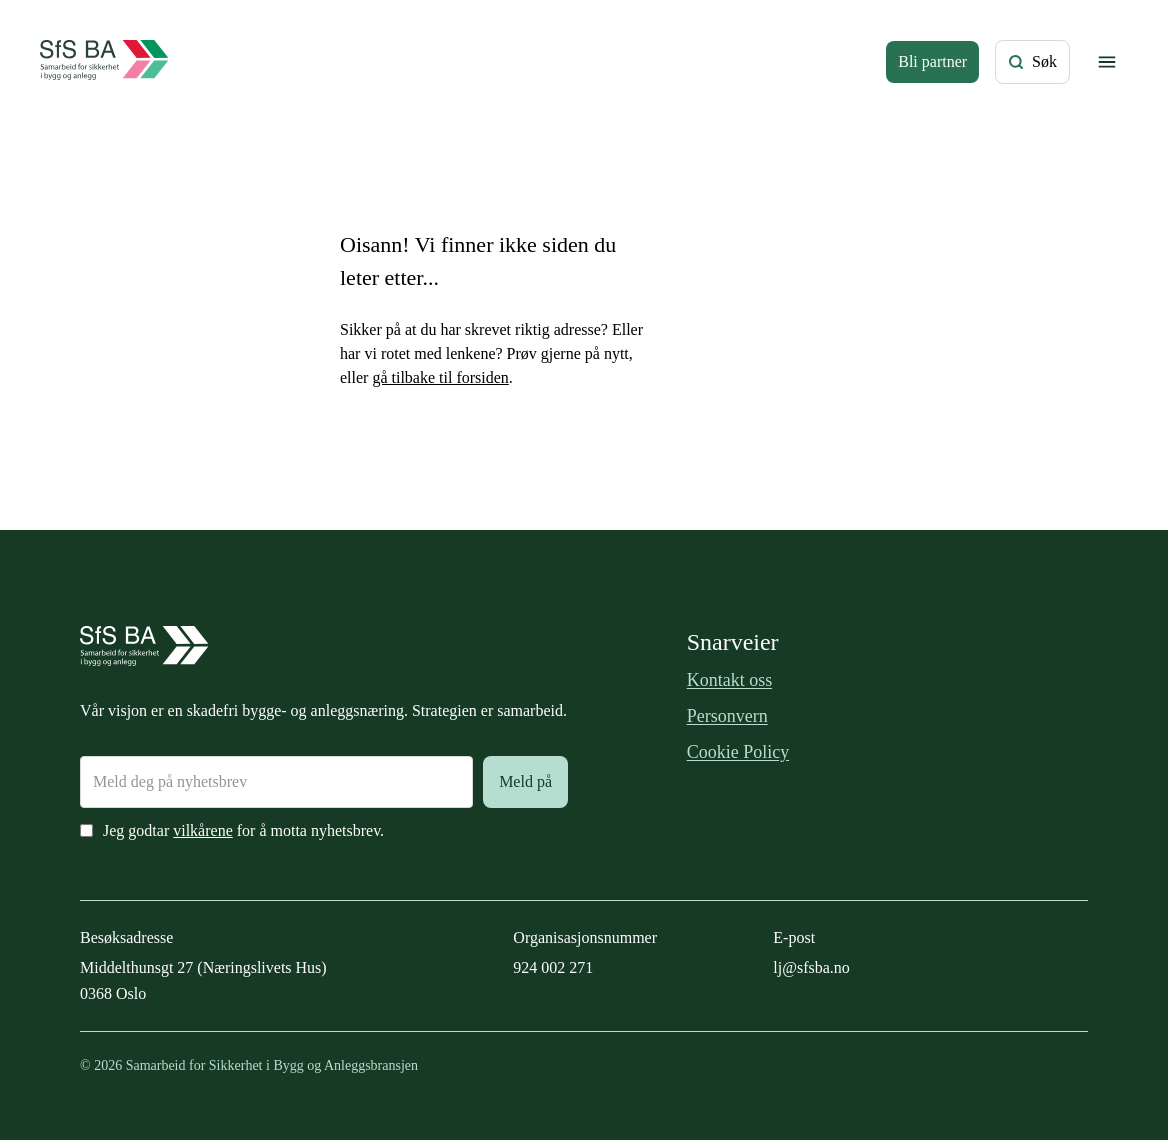 This screenshot has height=1140, width=1168. What do you see at coordinates (525, 781) in the screenshot?
I see `Meld på` at bounding box center [525, 781].